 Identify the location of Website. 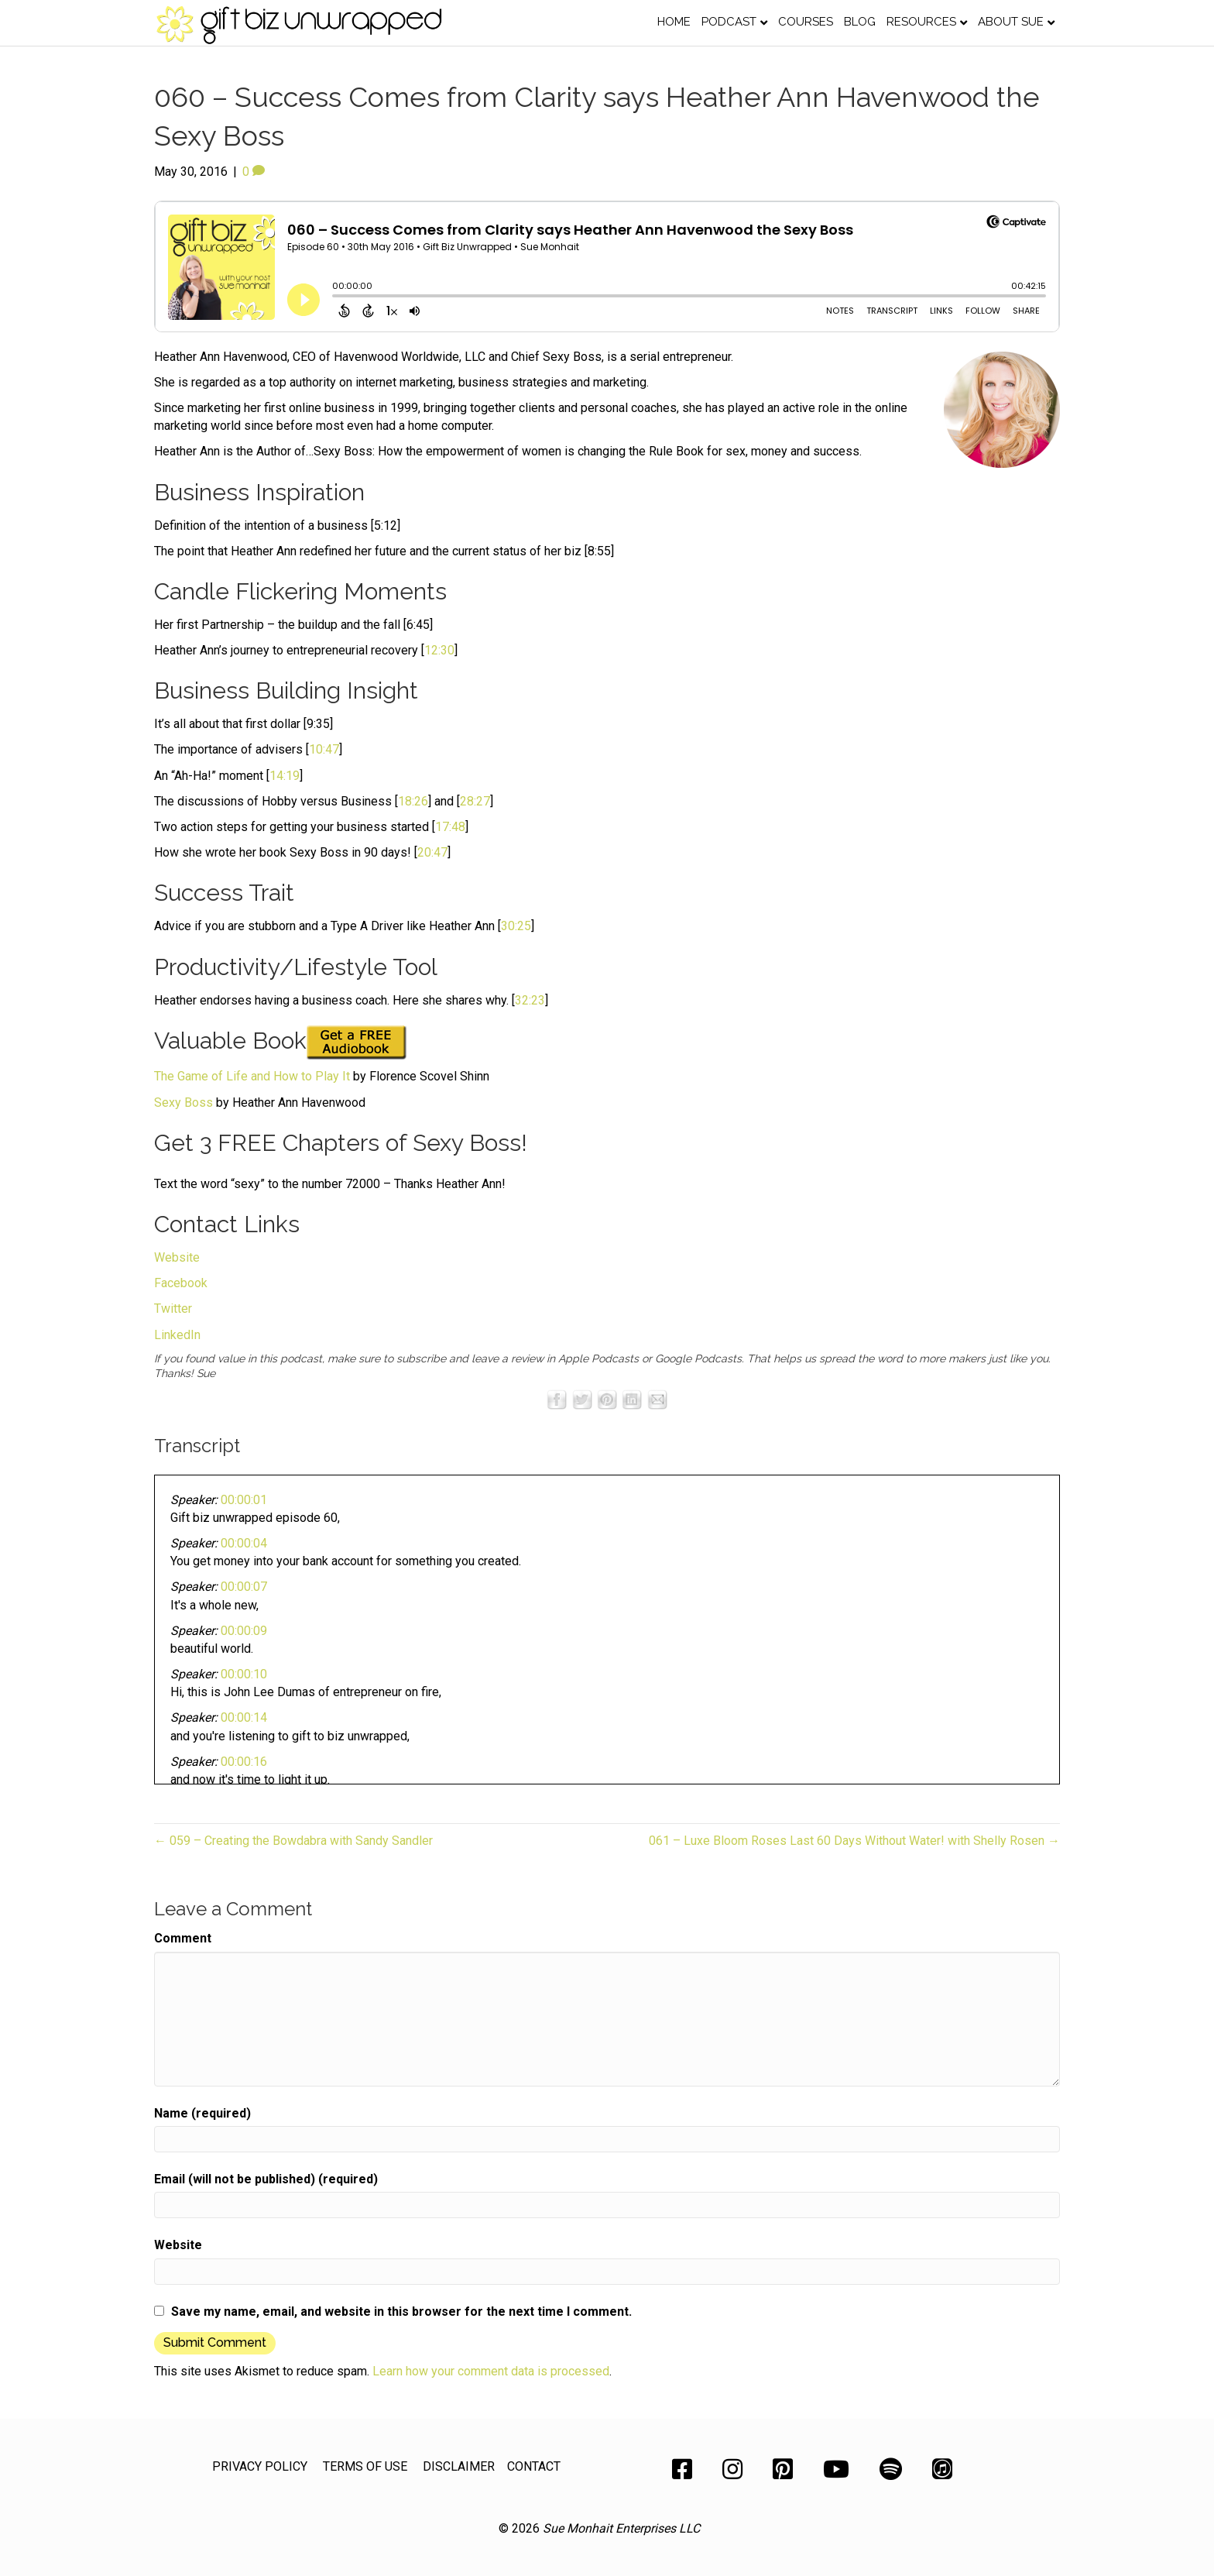
(177, 1257).